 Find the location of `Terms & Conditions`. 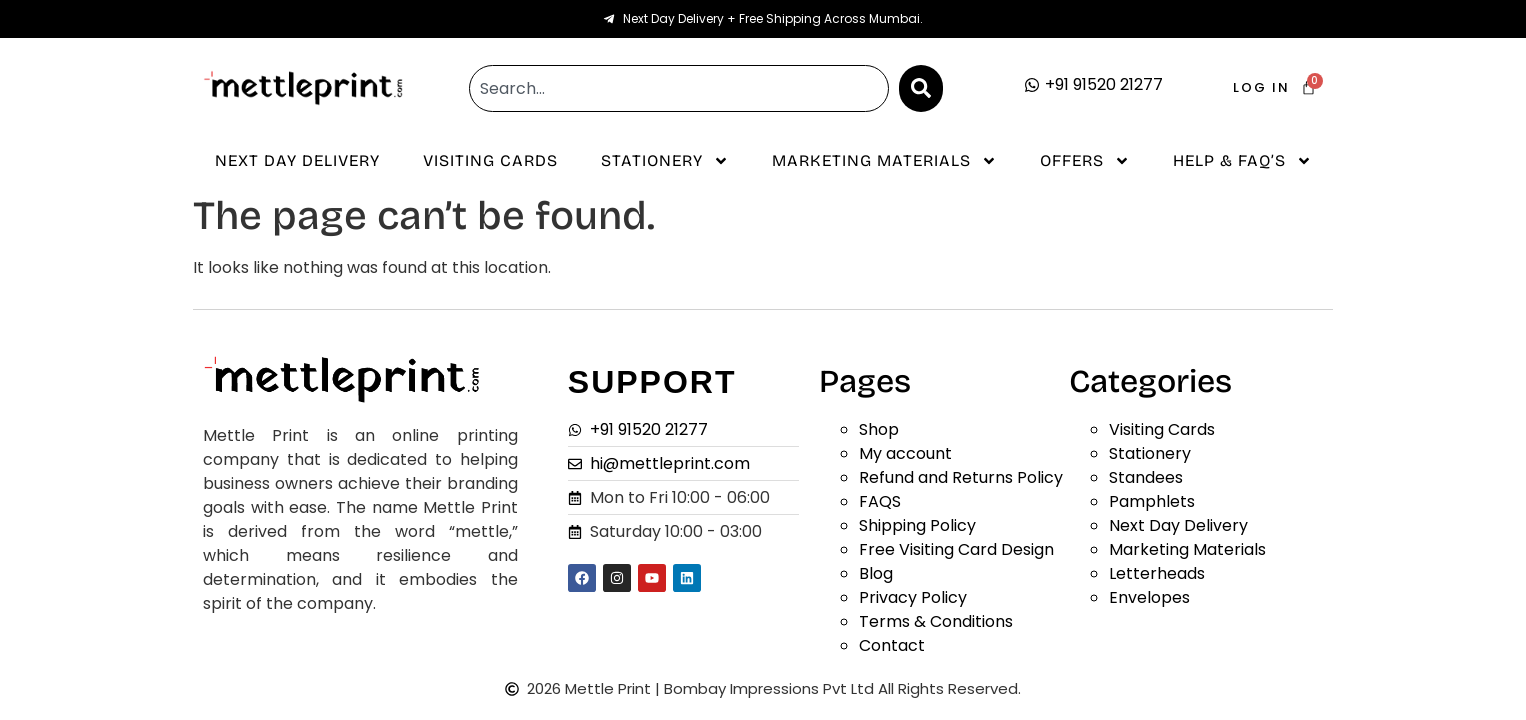

Terms & Conditions is located at coordinates (936, 621).